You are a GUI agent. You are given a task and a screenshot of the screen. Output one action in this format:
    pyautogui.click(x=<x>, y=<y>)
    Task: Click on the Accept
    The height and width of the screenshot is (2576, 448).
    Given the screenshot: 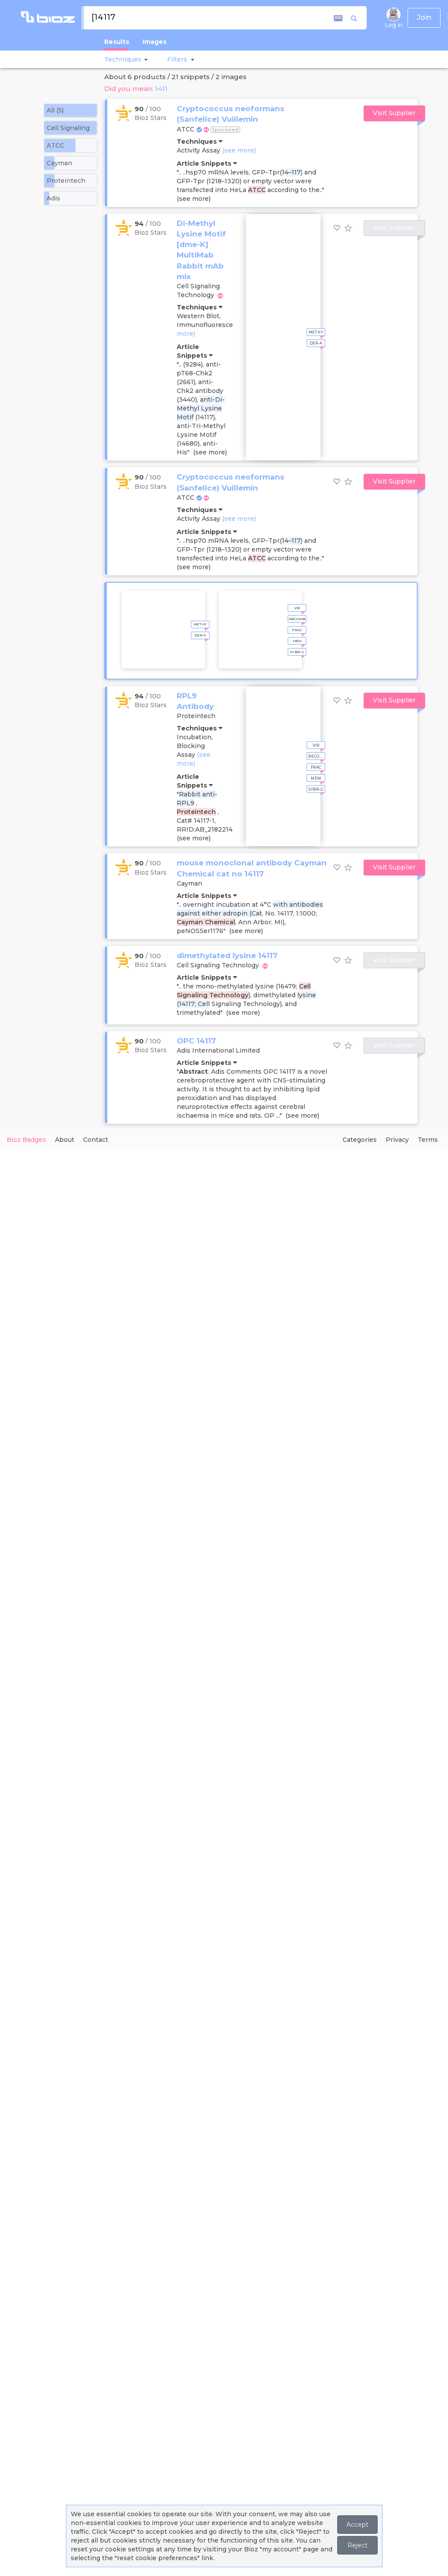 What is the action you would take?
    pyautogui.click(x=357, y=2525)
    